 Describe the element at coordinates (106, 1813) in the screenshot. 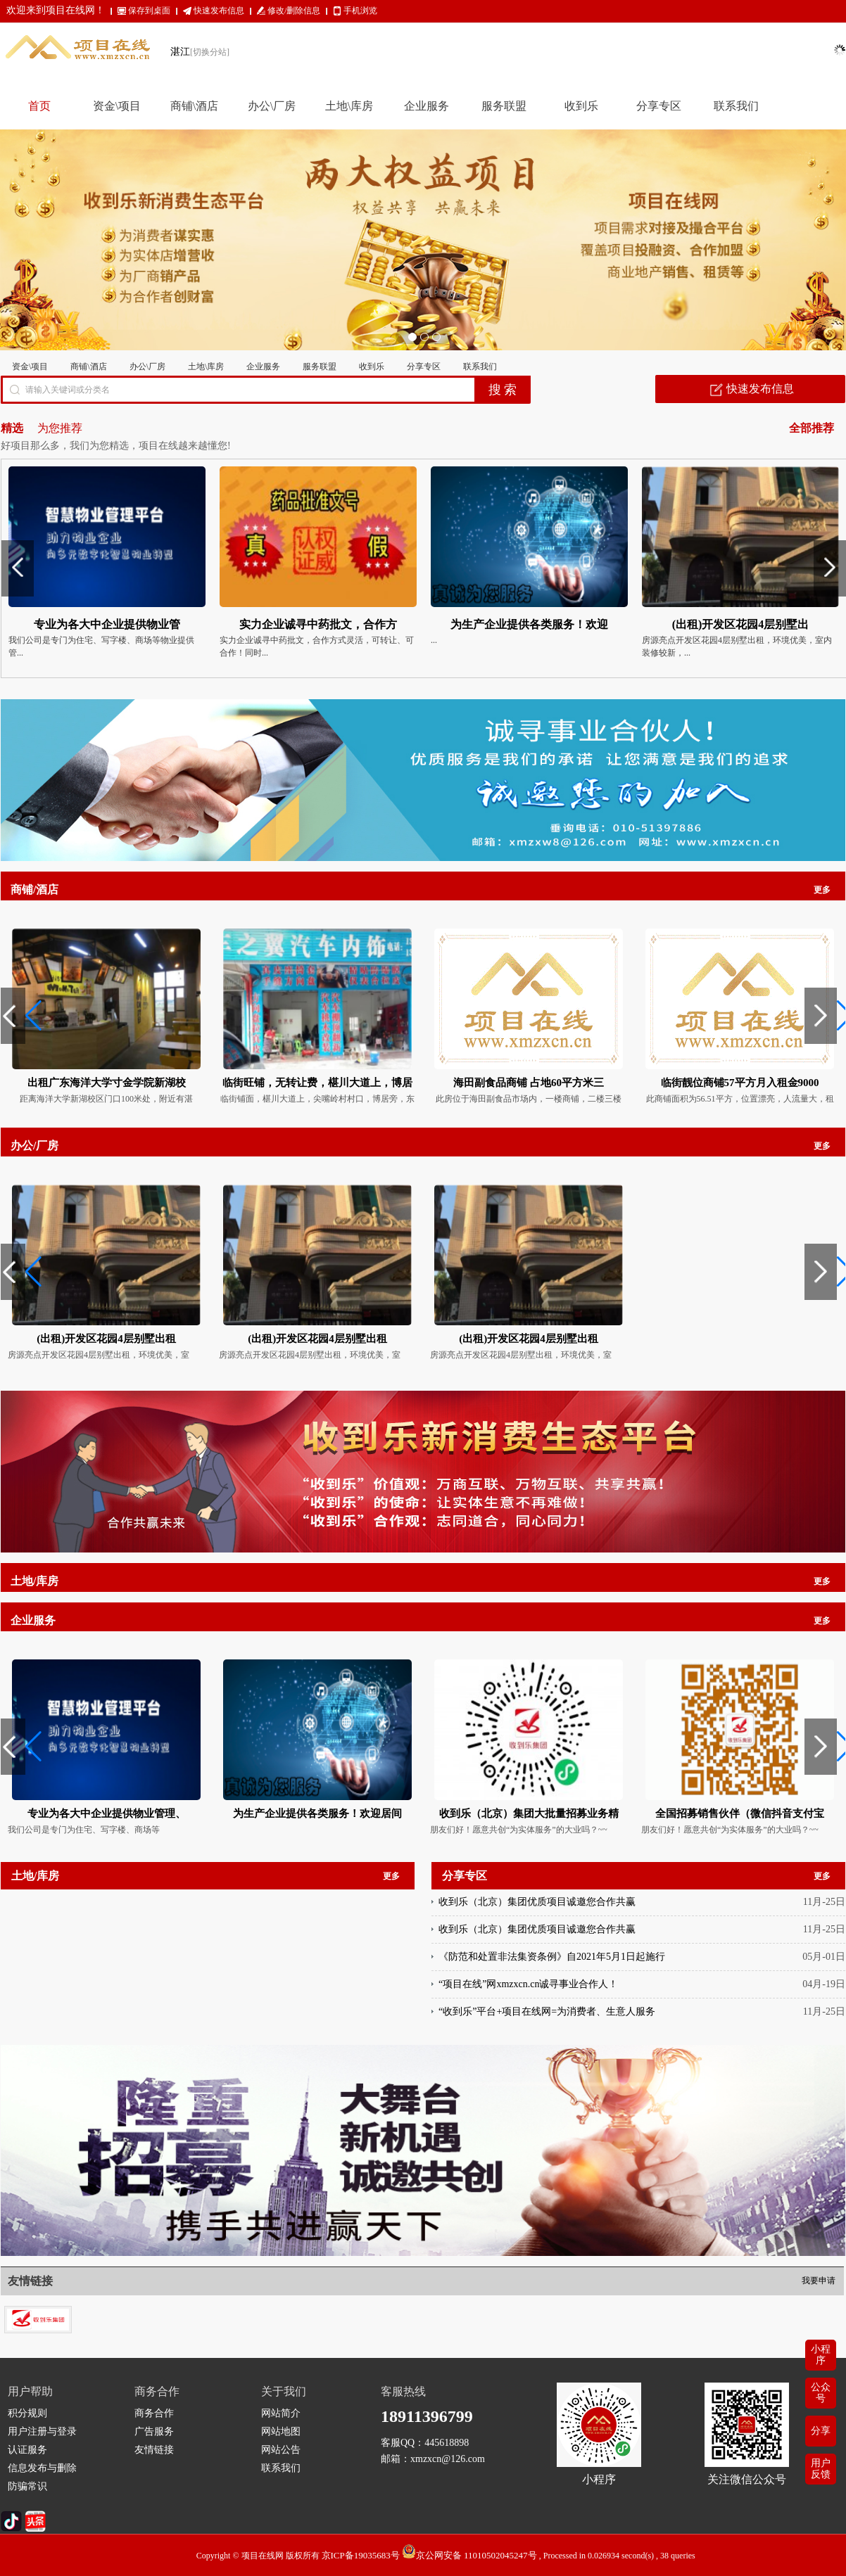

I see `专业为各大中企业提供物业管理、` at that location.